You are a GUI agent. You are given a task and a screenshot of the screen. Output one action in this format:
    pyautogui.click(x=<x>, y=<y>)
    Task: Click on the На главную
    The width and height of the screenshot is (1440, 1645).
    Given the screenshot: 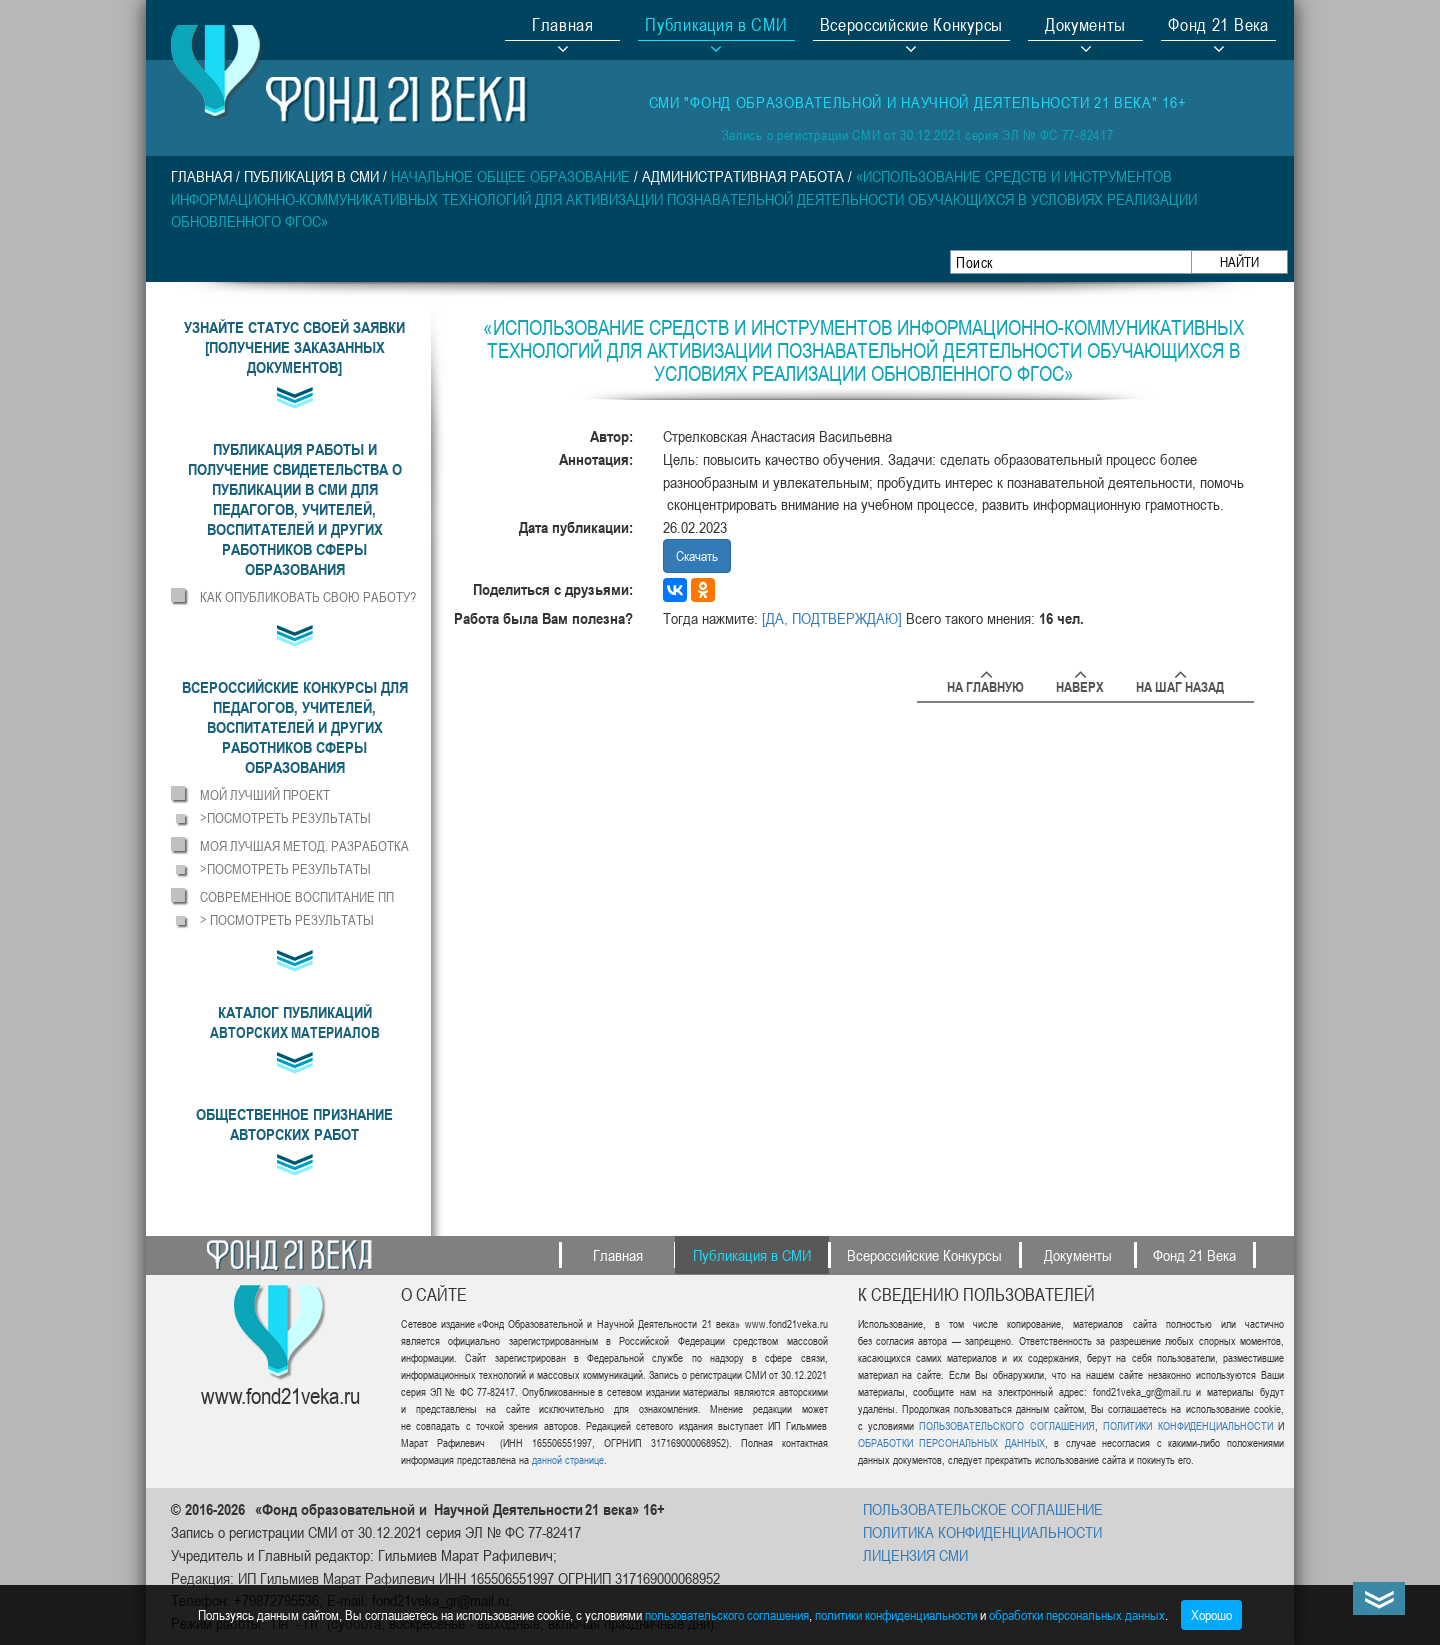 What is the action you would take?
    pyautogui.click(x=985, y=683)
    